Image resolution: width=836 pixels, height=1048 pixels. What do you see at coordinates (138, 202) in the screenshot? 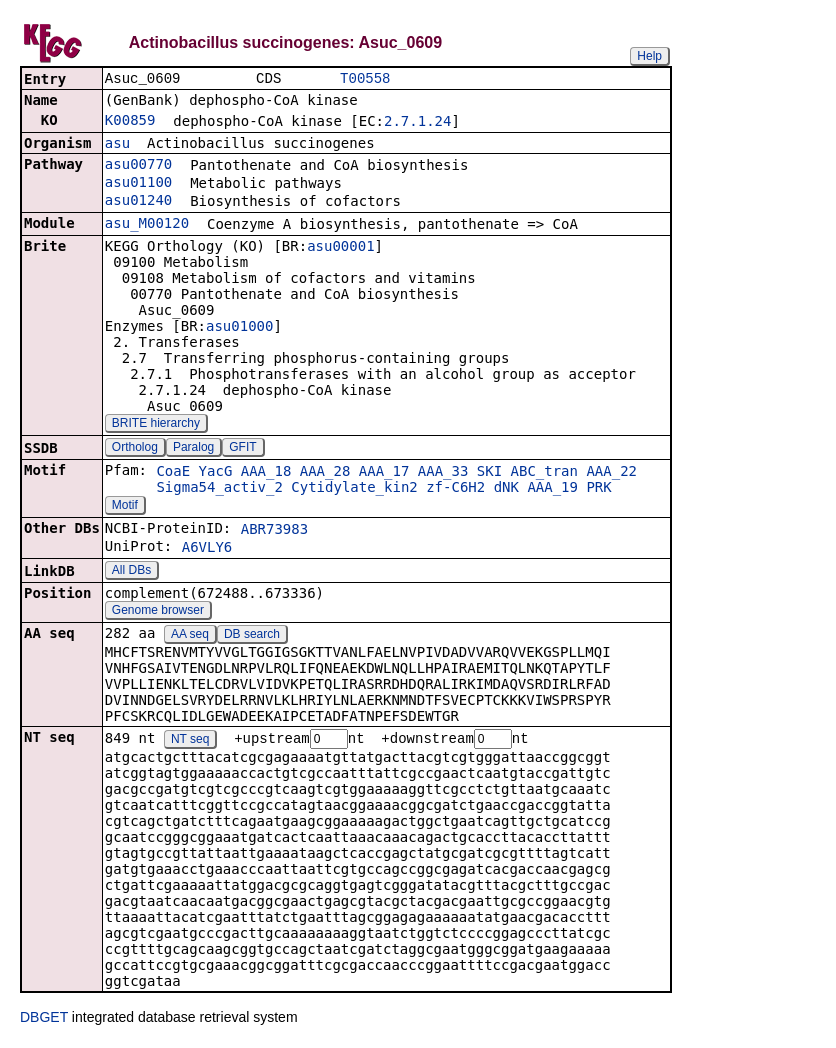
I see `asu01240` at bounding box center [138, 202].